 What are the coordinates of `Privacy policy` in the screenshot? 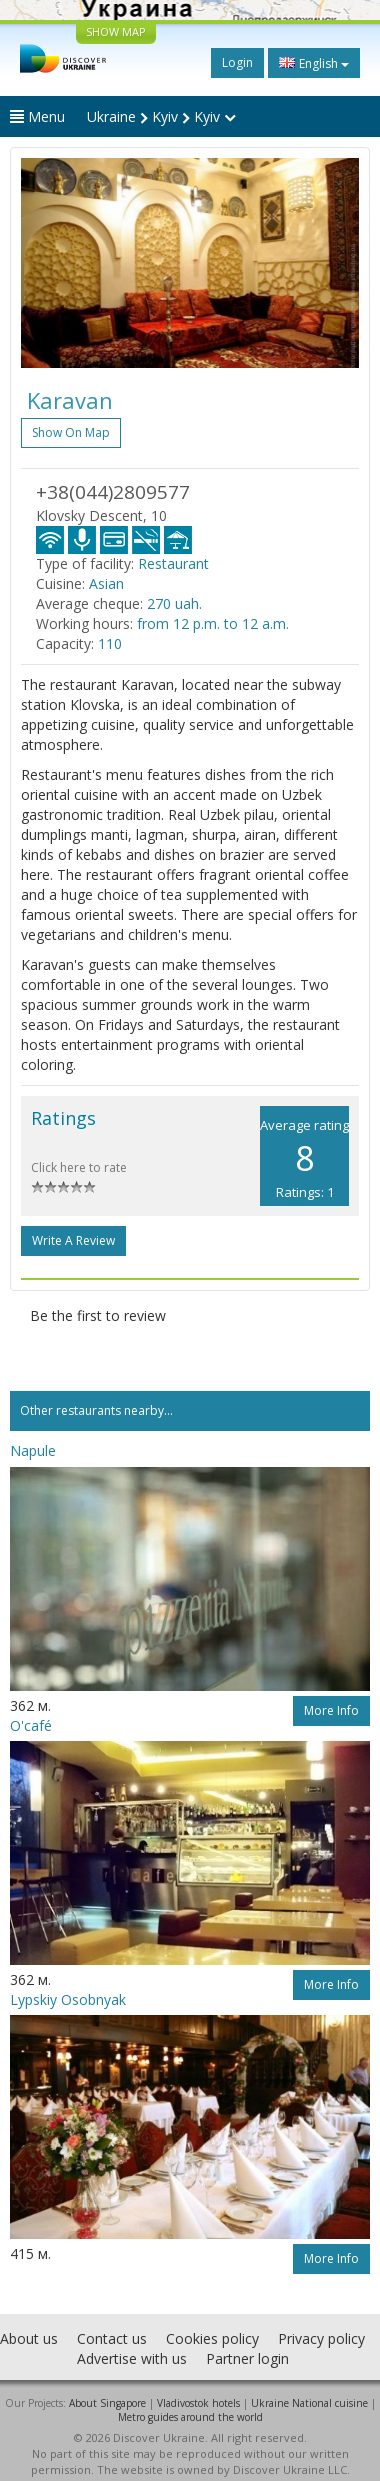 It's located at (321, 2338).